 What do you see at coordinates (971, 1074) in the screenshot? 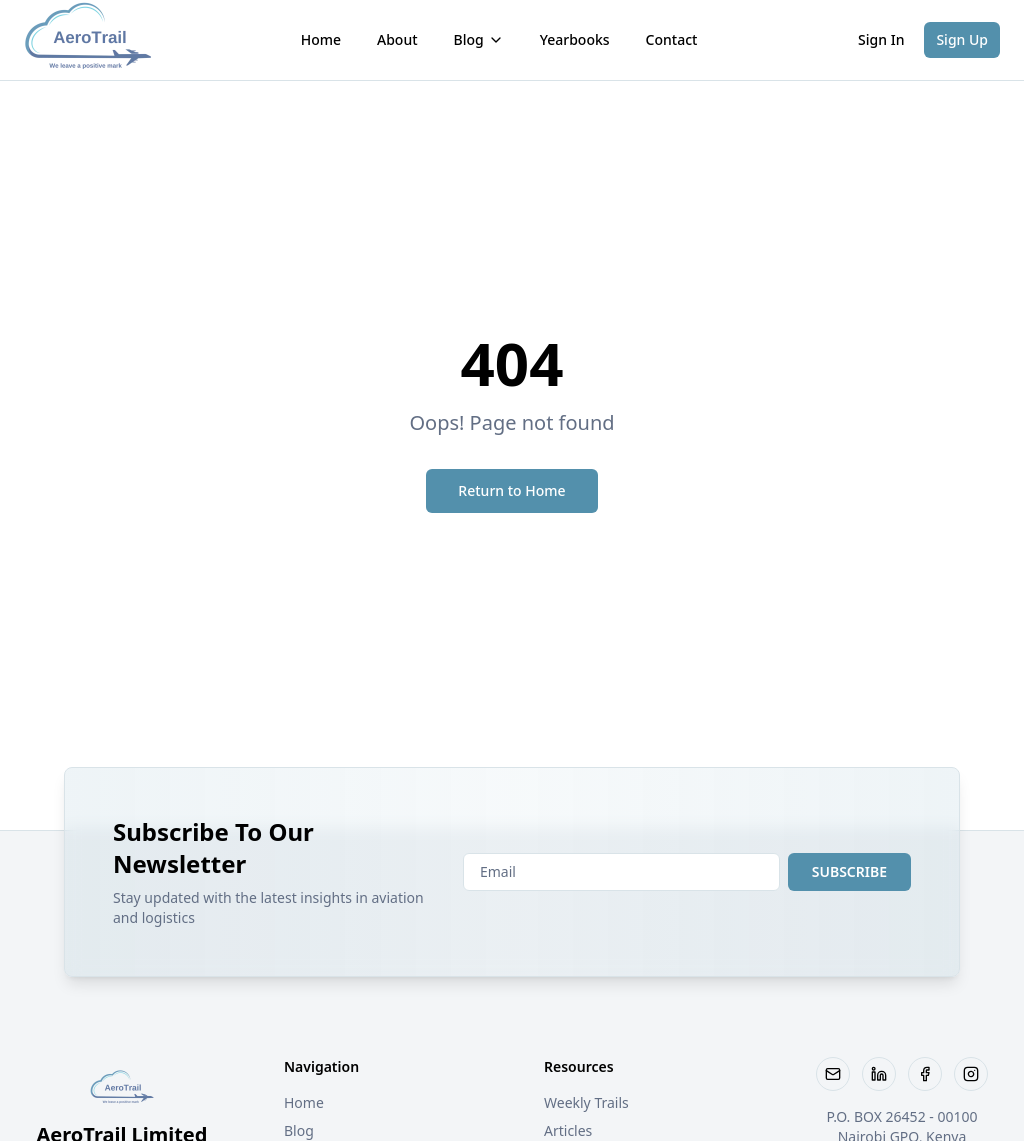
I see `[Follow us on Instagram]` at bounding box center [971, 1074].